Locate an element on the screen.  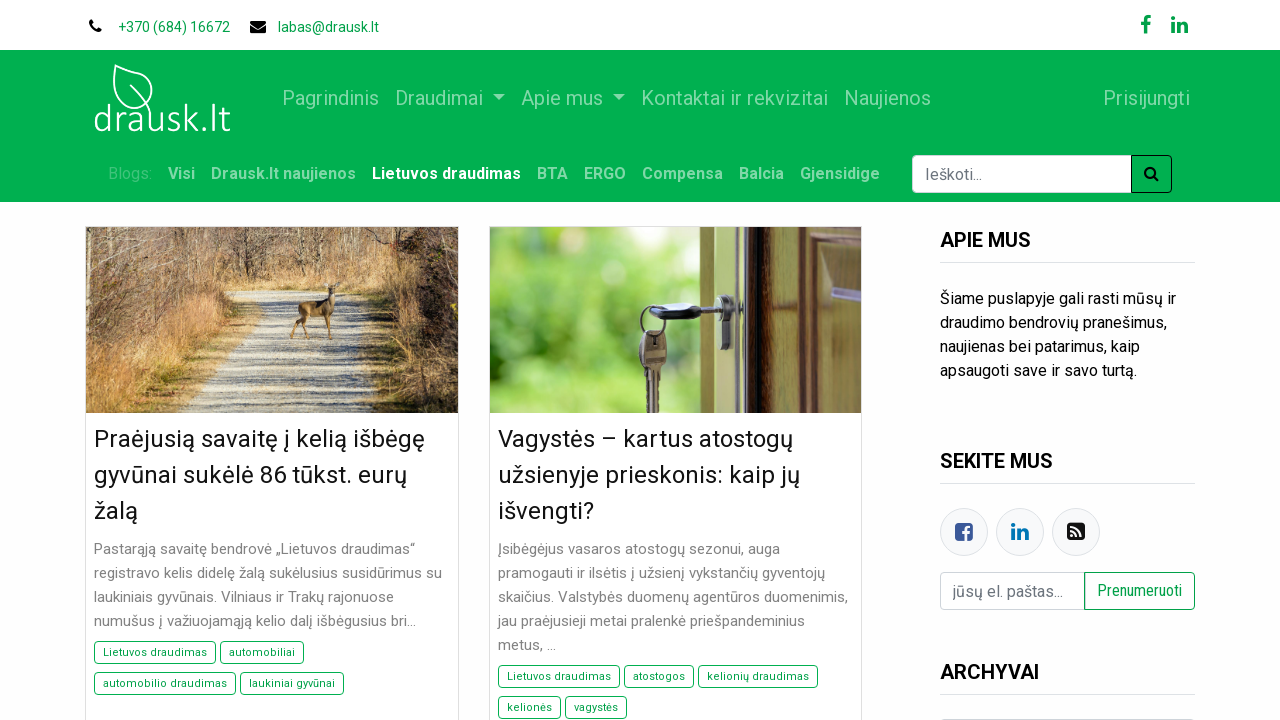
[menuitem] is located at coordinates (333, 98).